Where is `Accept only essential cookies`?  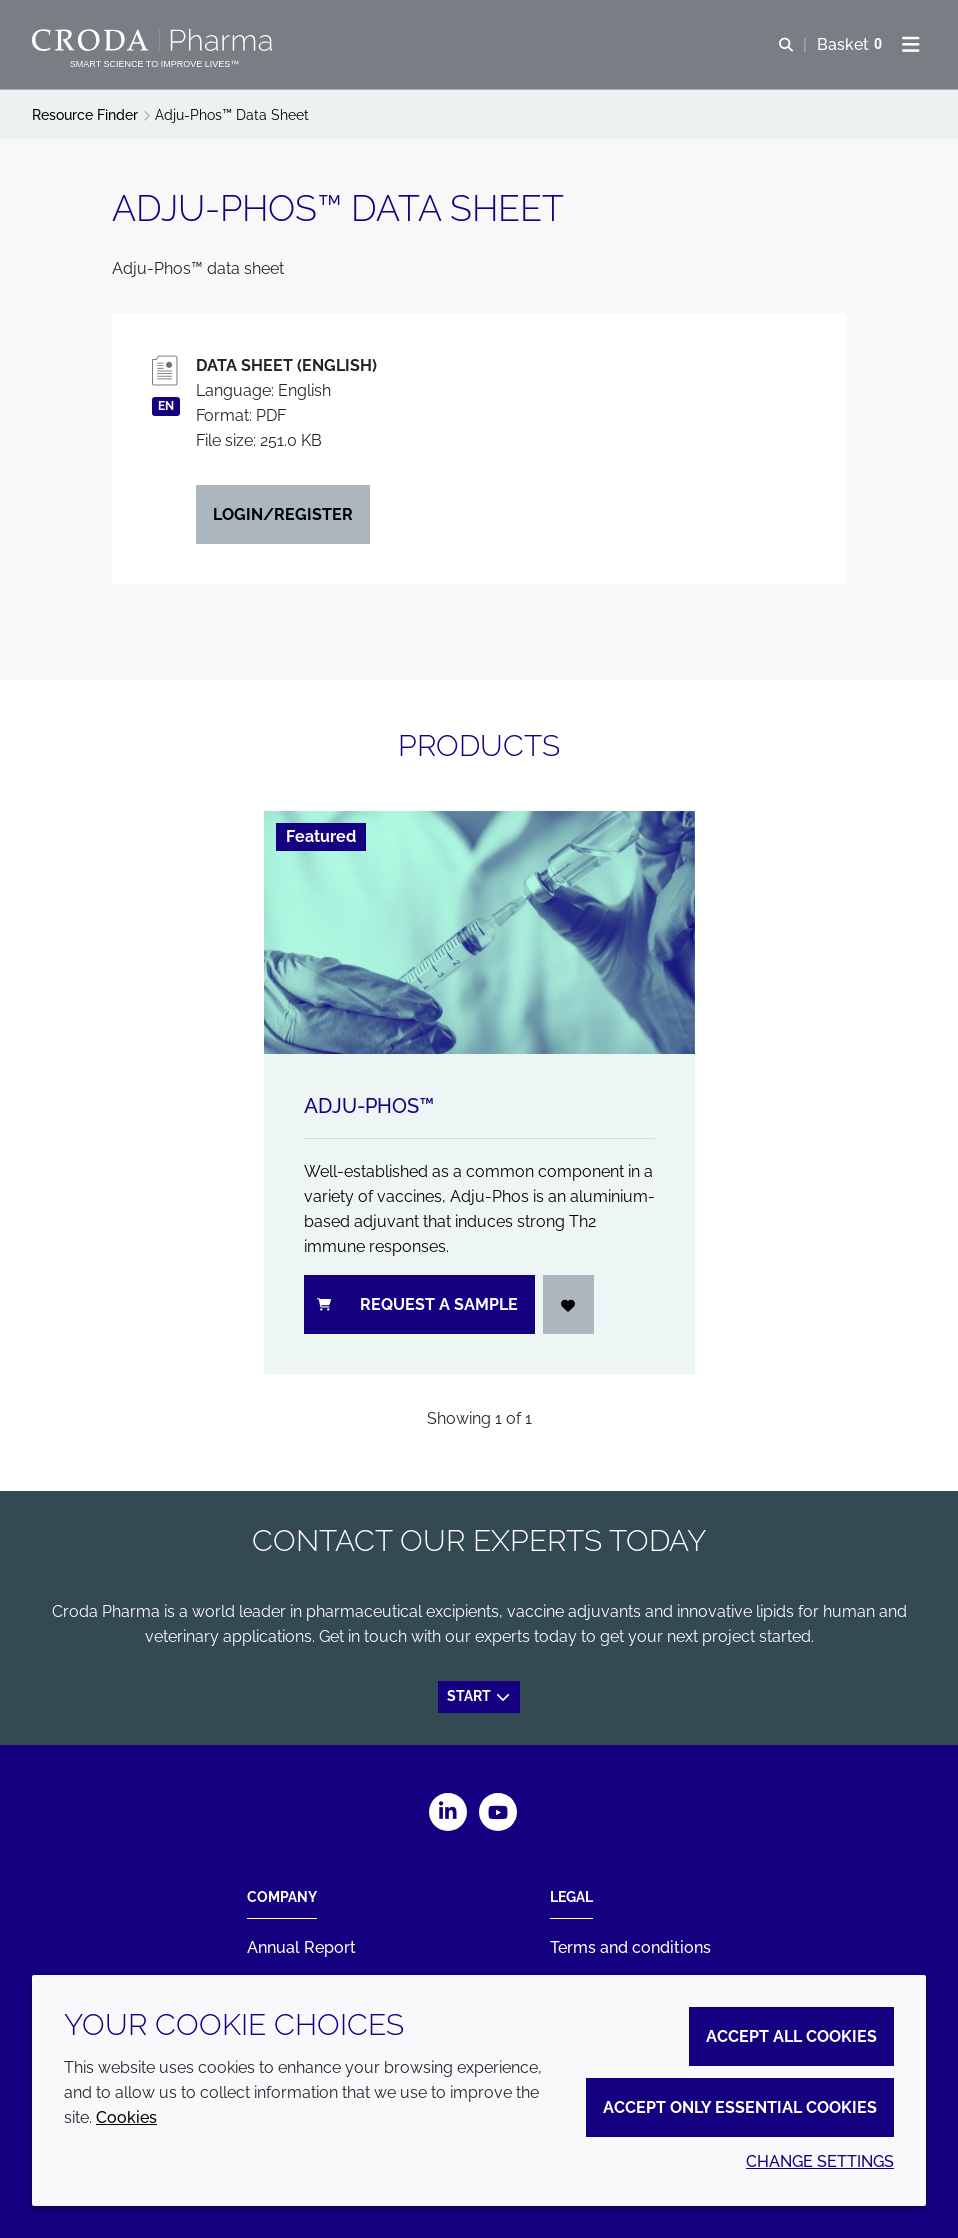
Accept only essential cookies is located at coordinates (740, 2107).